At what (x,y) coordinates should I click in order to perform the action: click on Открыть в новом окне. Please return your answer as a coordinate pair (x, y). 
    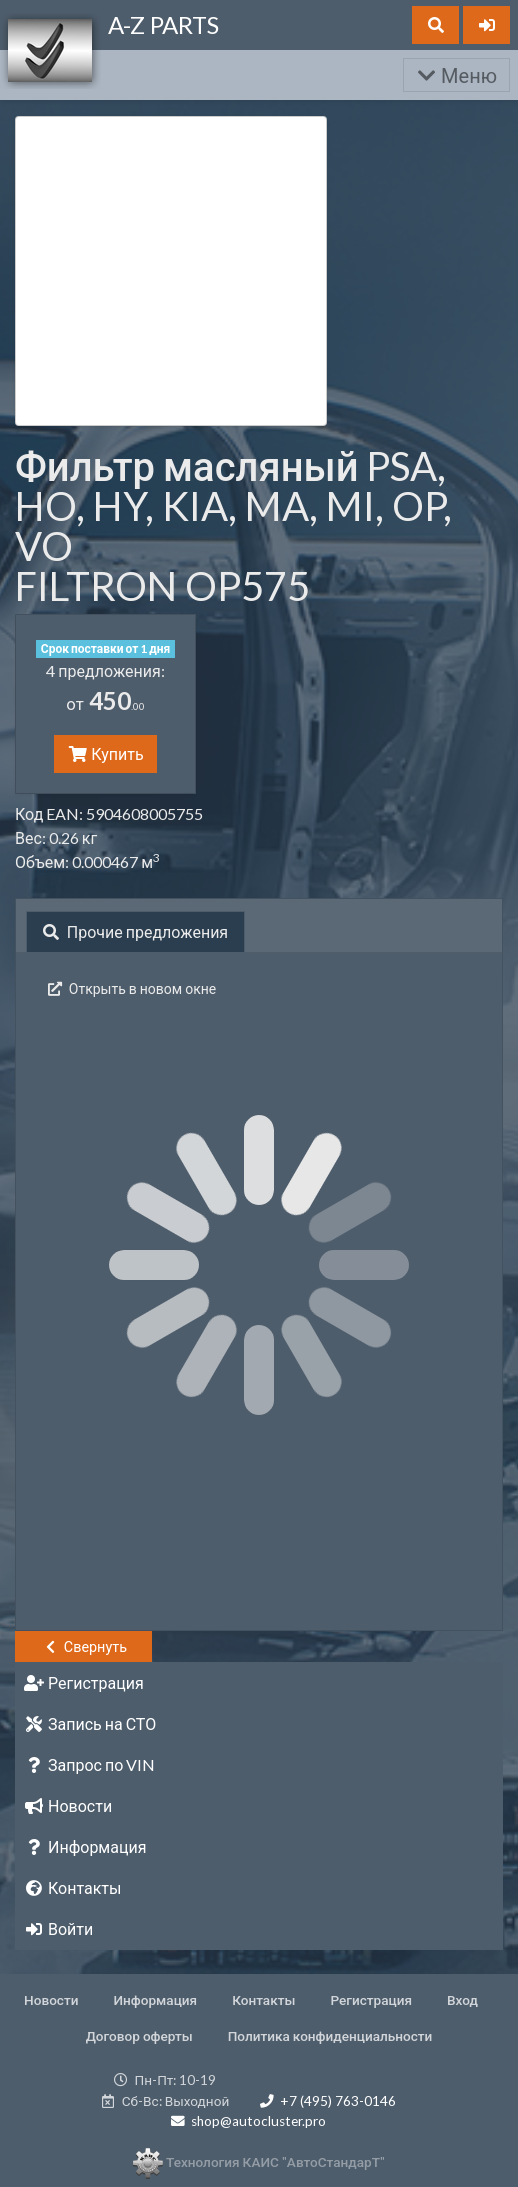
    Looking at the image, I should click on (130, 988).